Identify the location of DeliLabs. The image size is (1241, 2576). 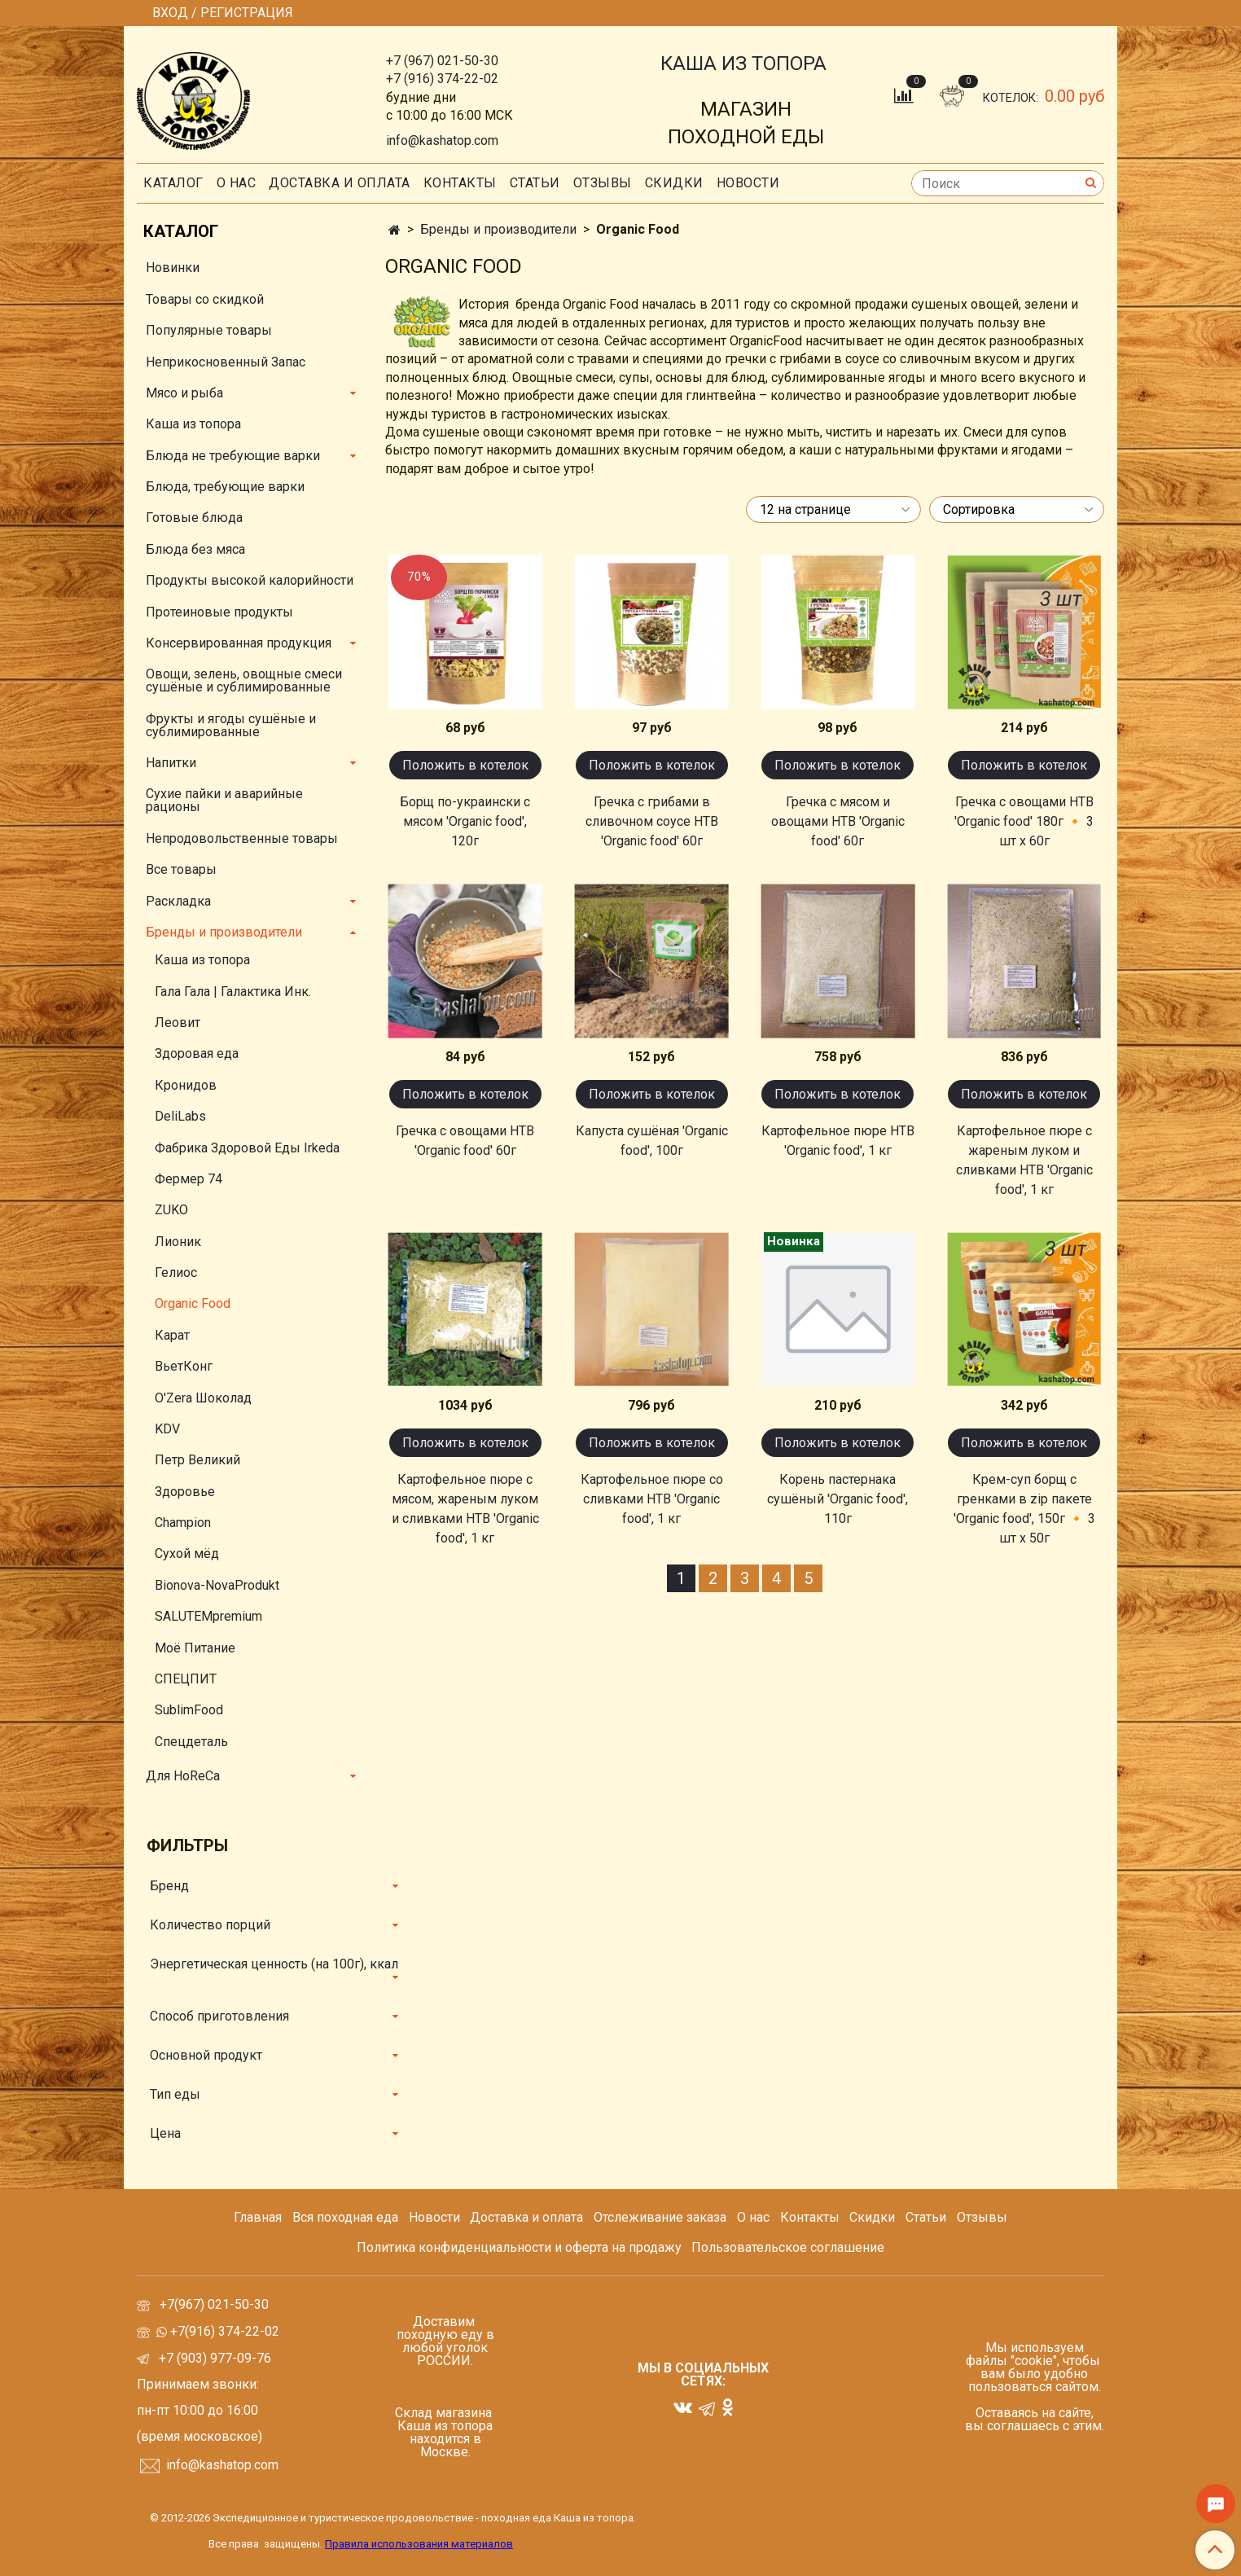
(180, 1116).